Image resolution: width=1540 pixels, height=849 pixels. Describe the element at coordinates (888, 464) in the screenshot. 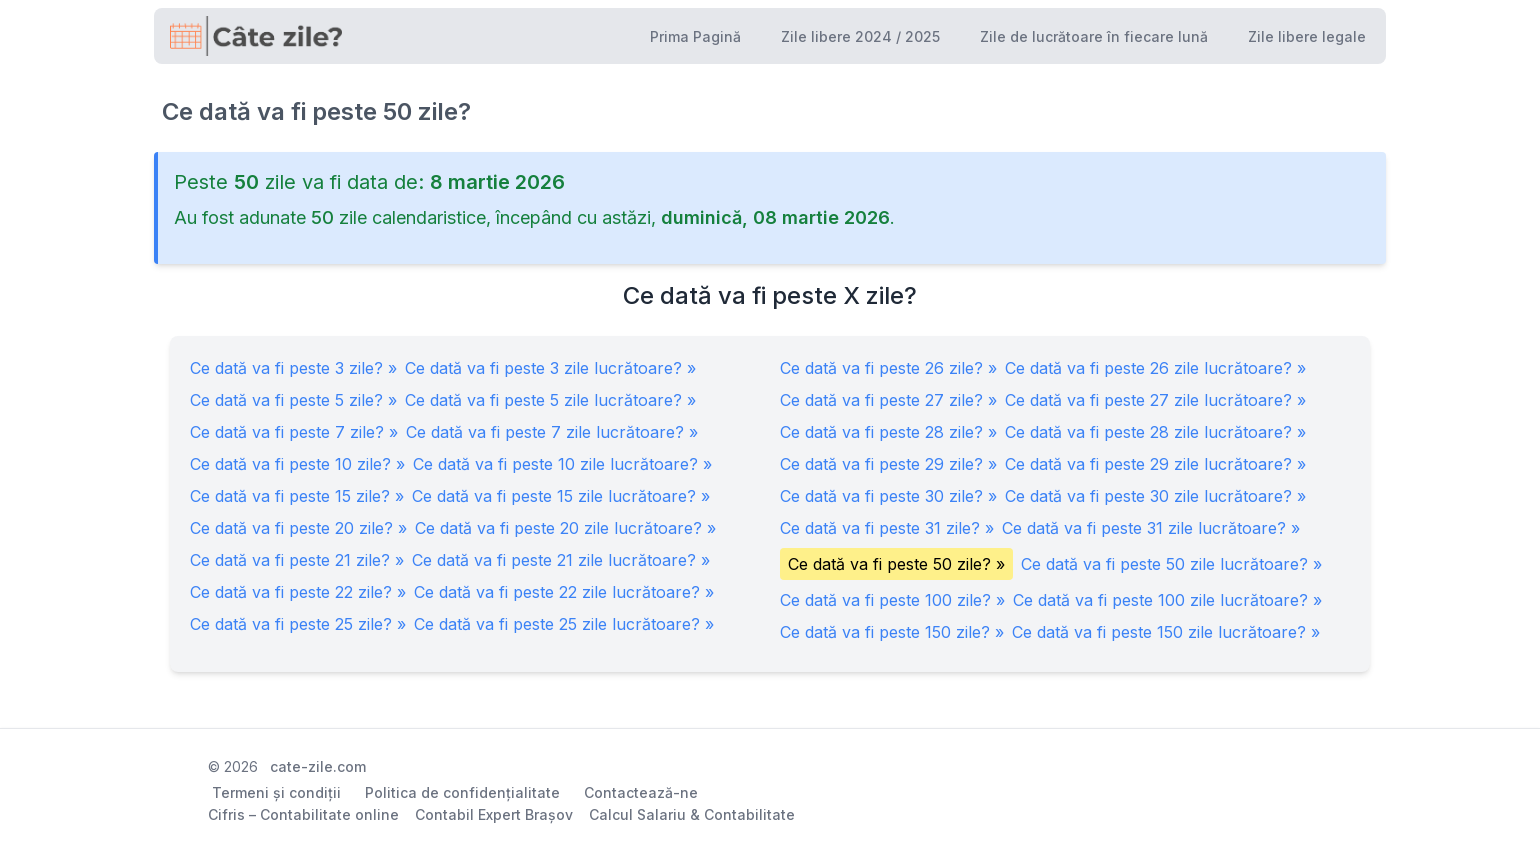

I see `Ce dată va fi peste 29 zile? »` at that location.